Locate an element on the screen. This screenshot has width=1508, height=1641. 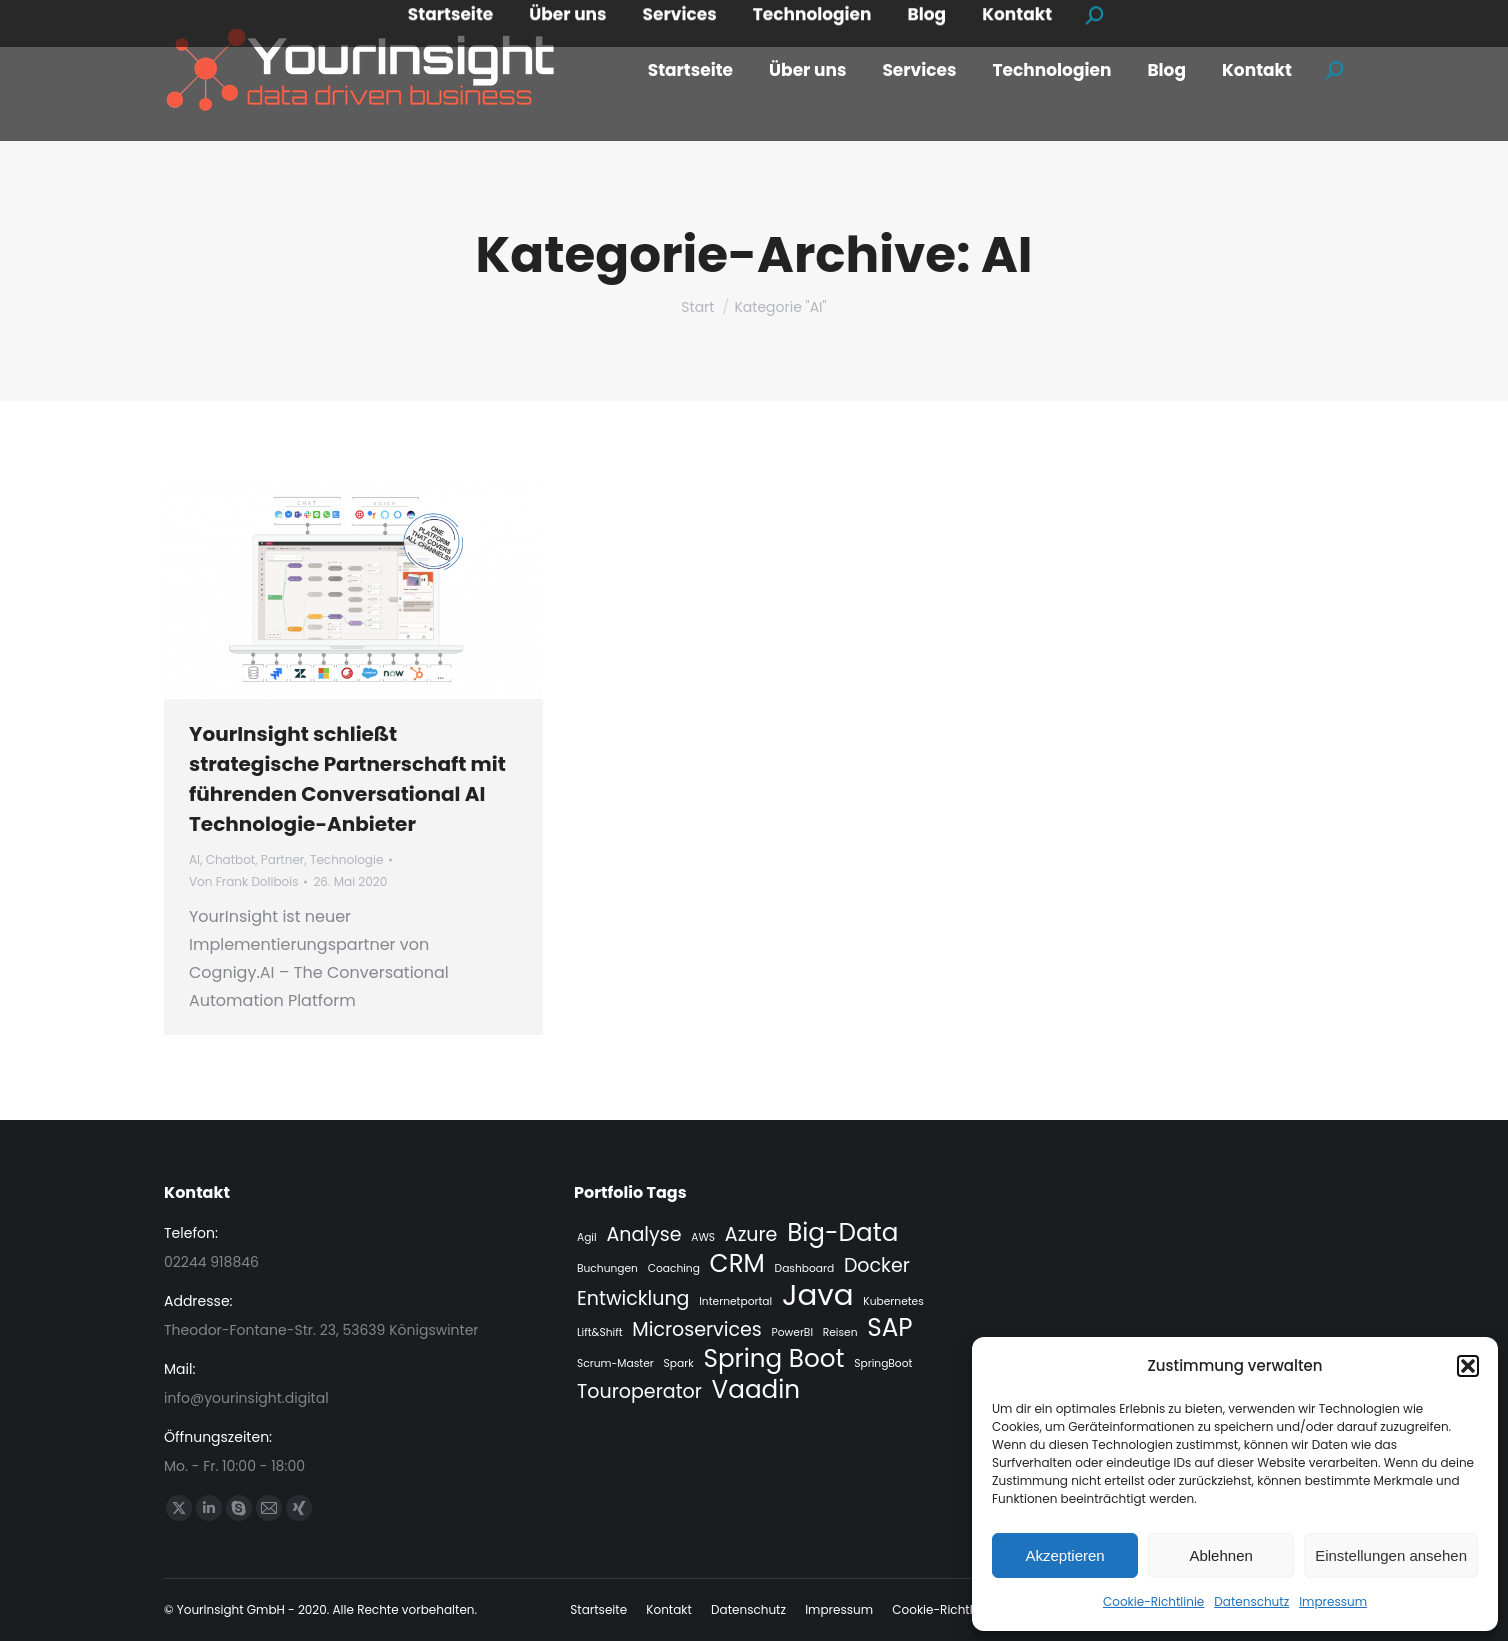
CRM [CRM (3 Einträge)] is located at coordinates (737, 1264).